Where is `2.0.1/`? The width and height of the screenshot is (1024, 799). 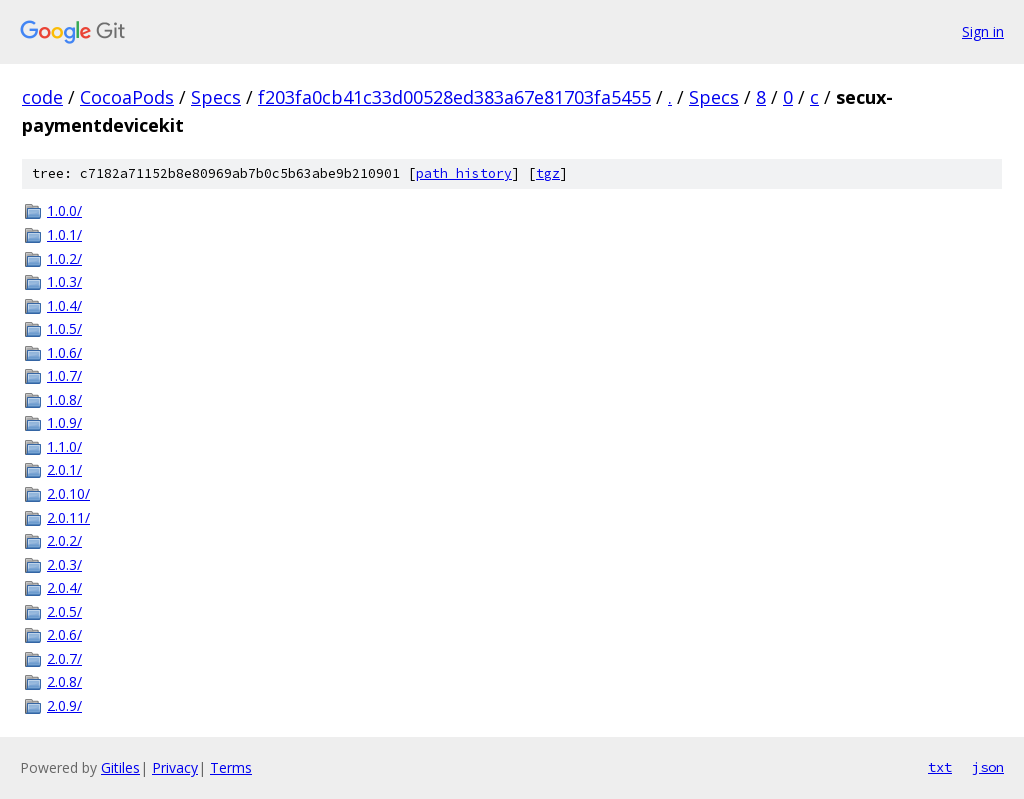 2.0.1/ is located at coordinates (64, 469).